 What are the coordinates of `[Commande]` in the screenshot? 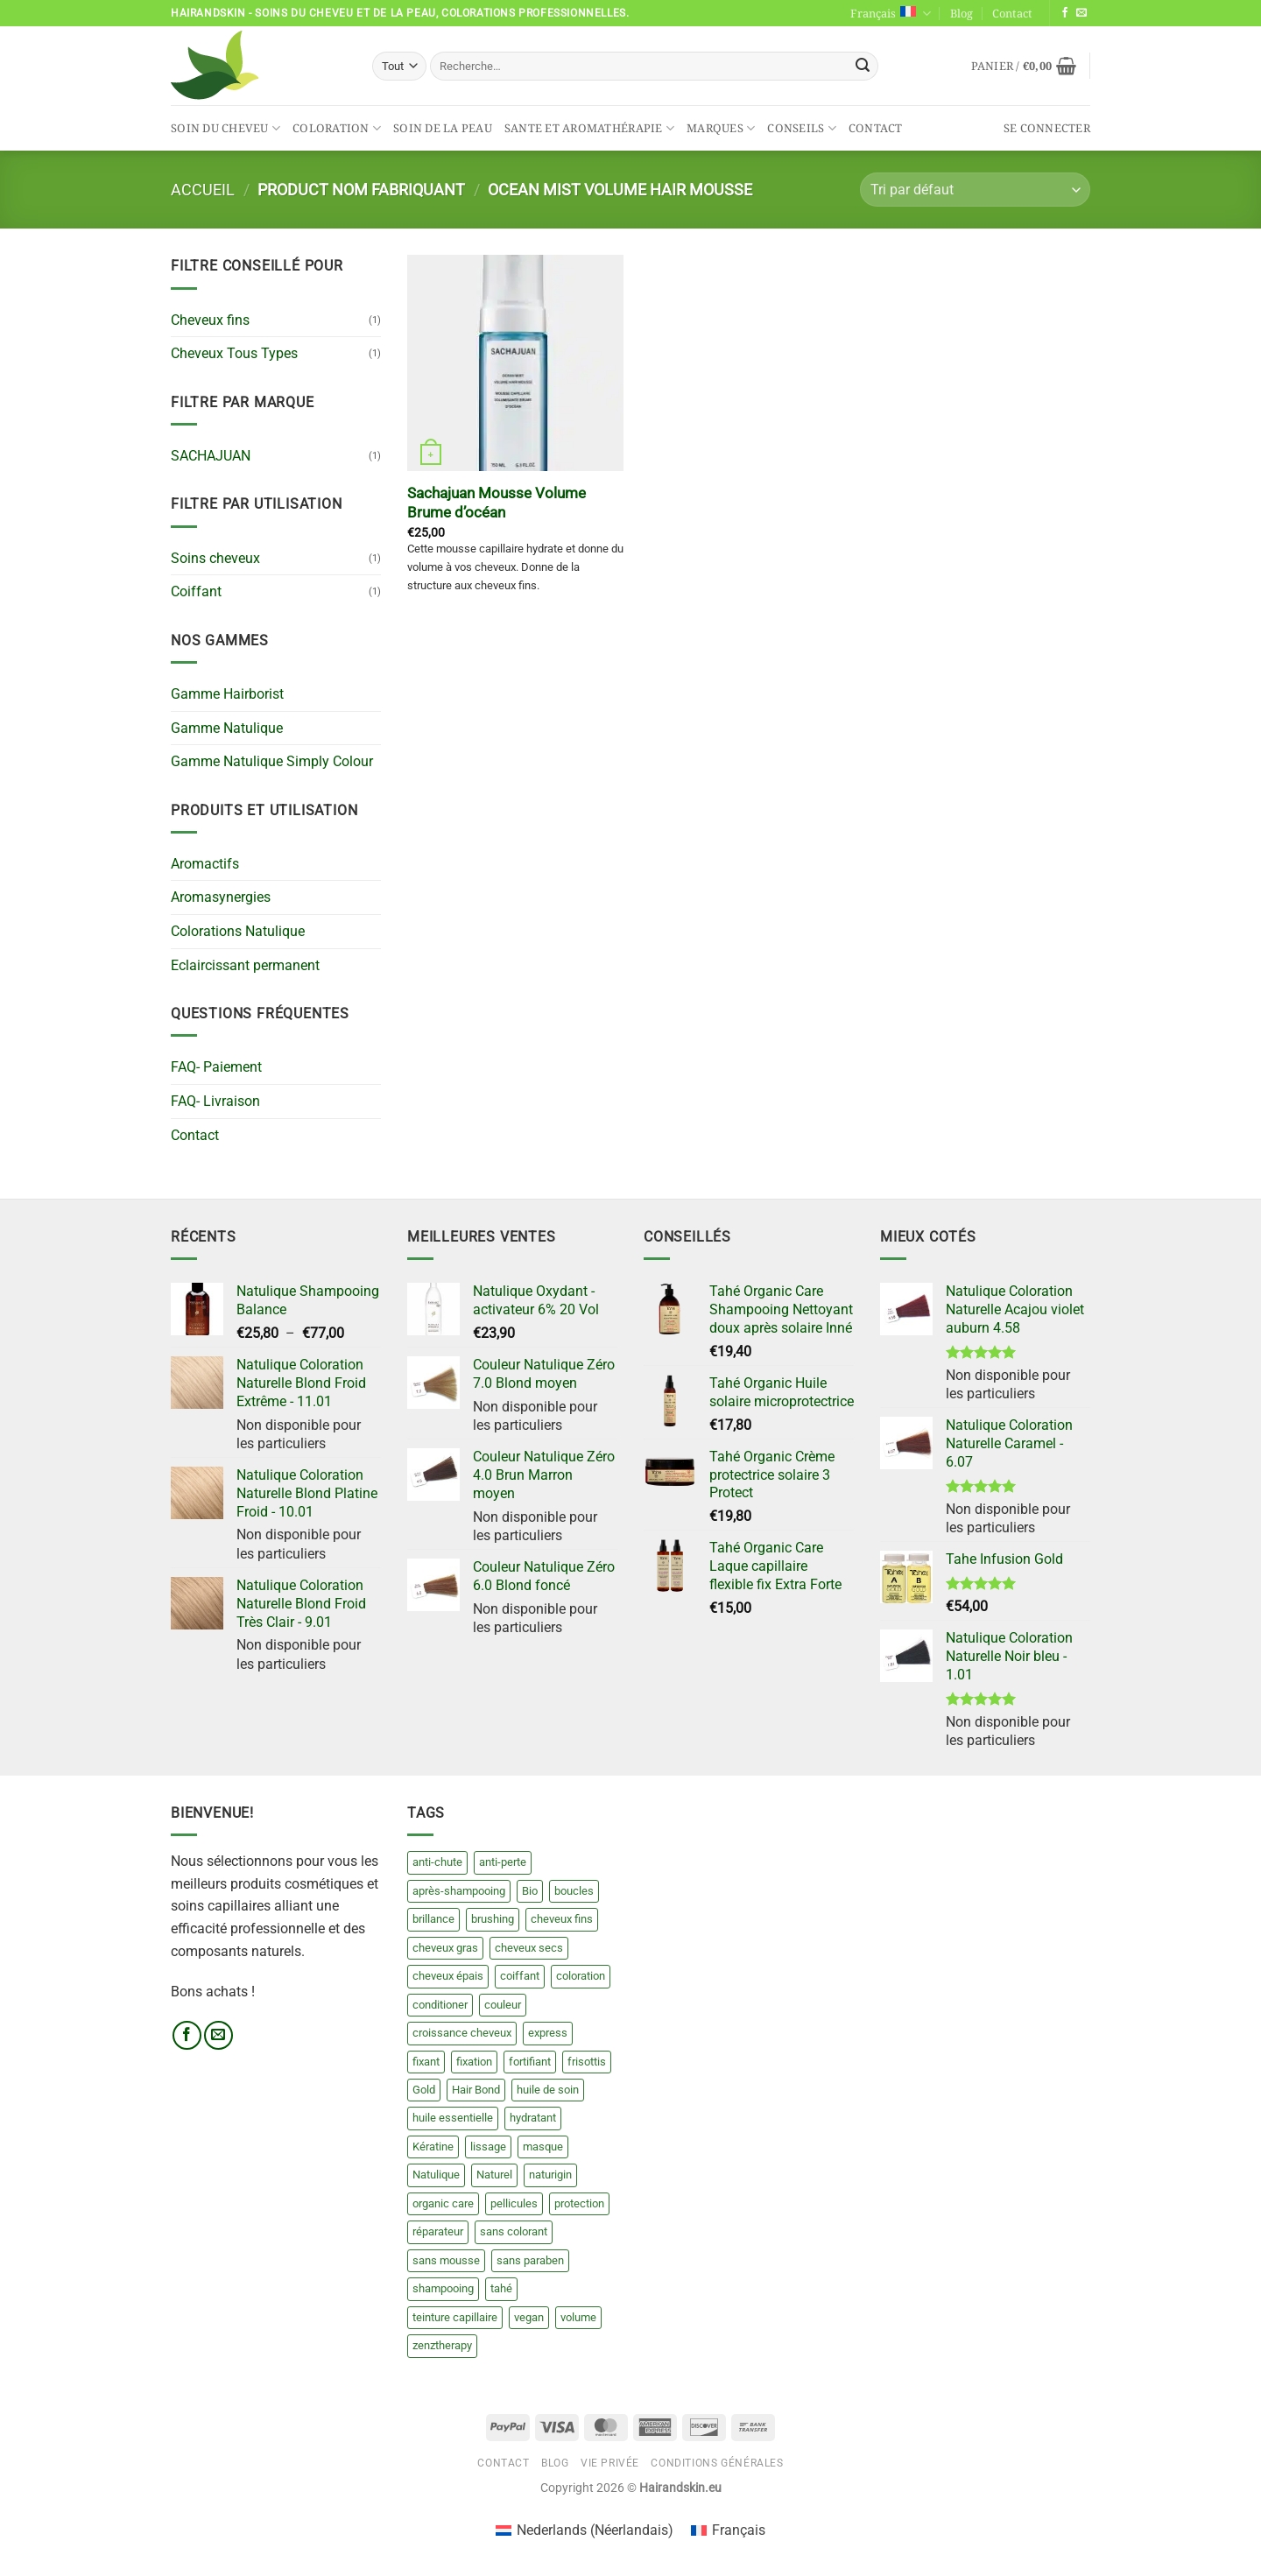 It's located at (975, 189).